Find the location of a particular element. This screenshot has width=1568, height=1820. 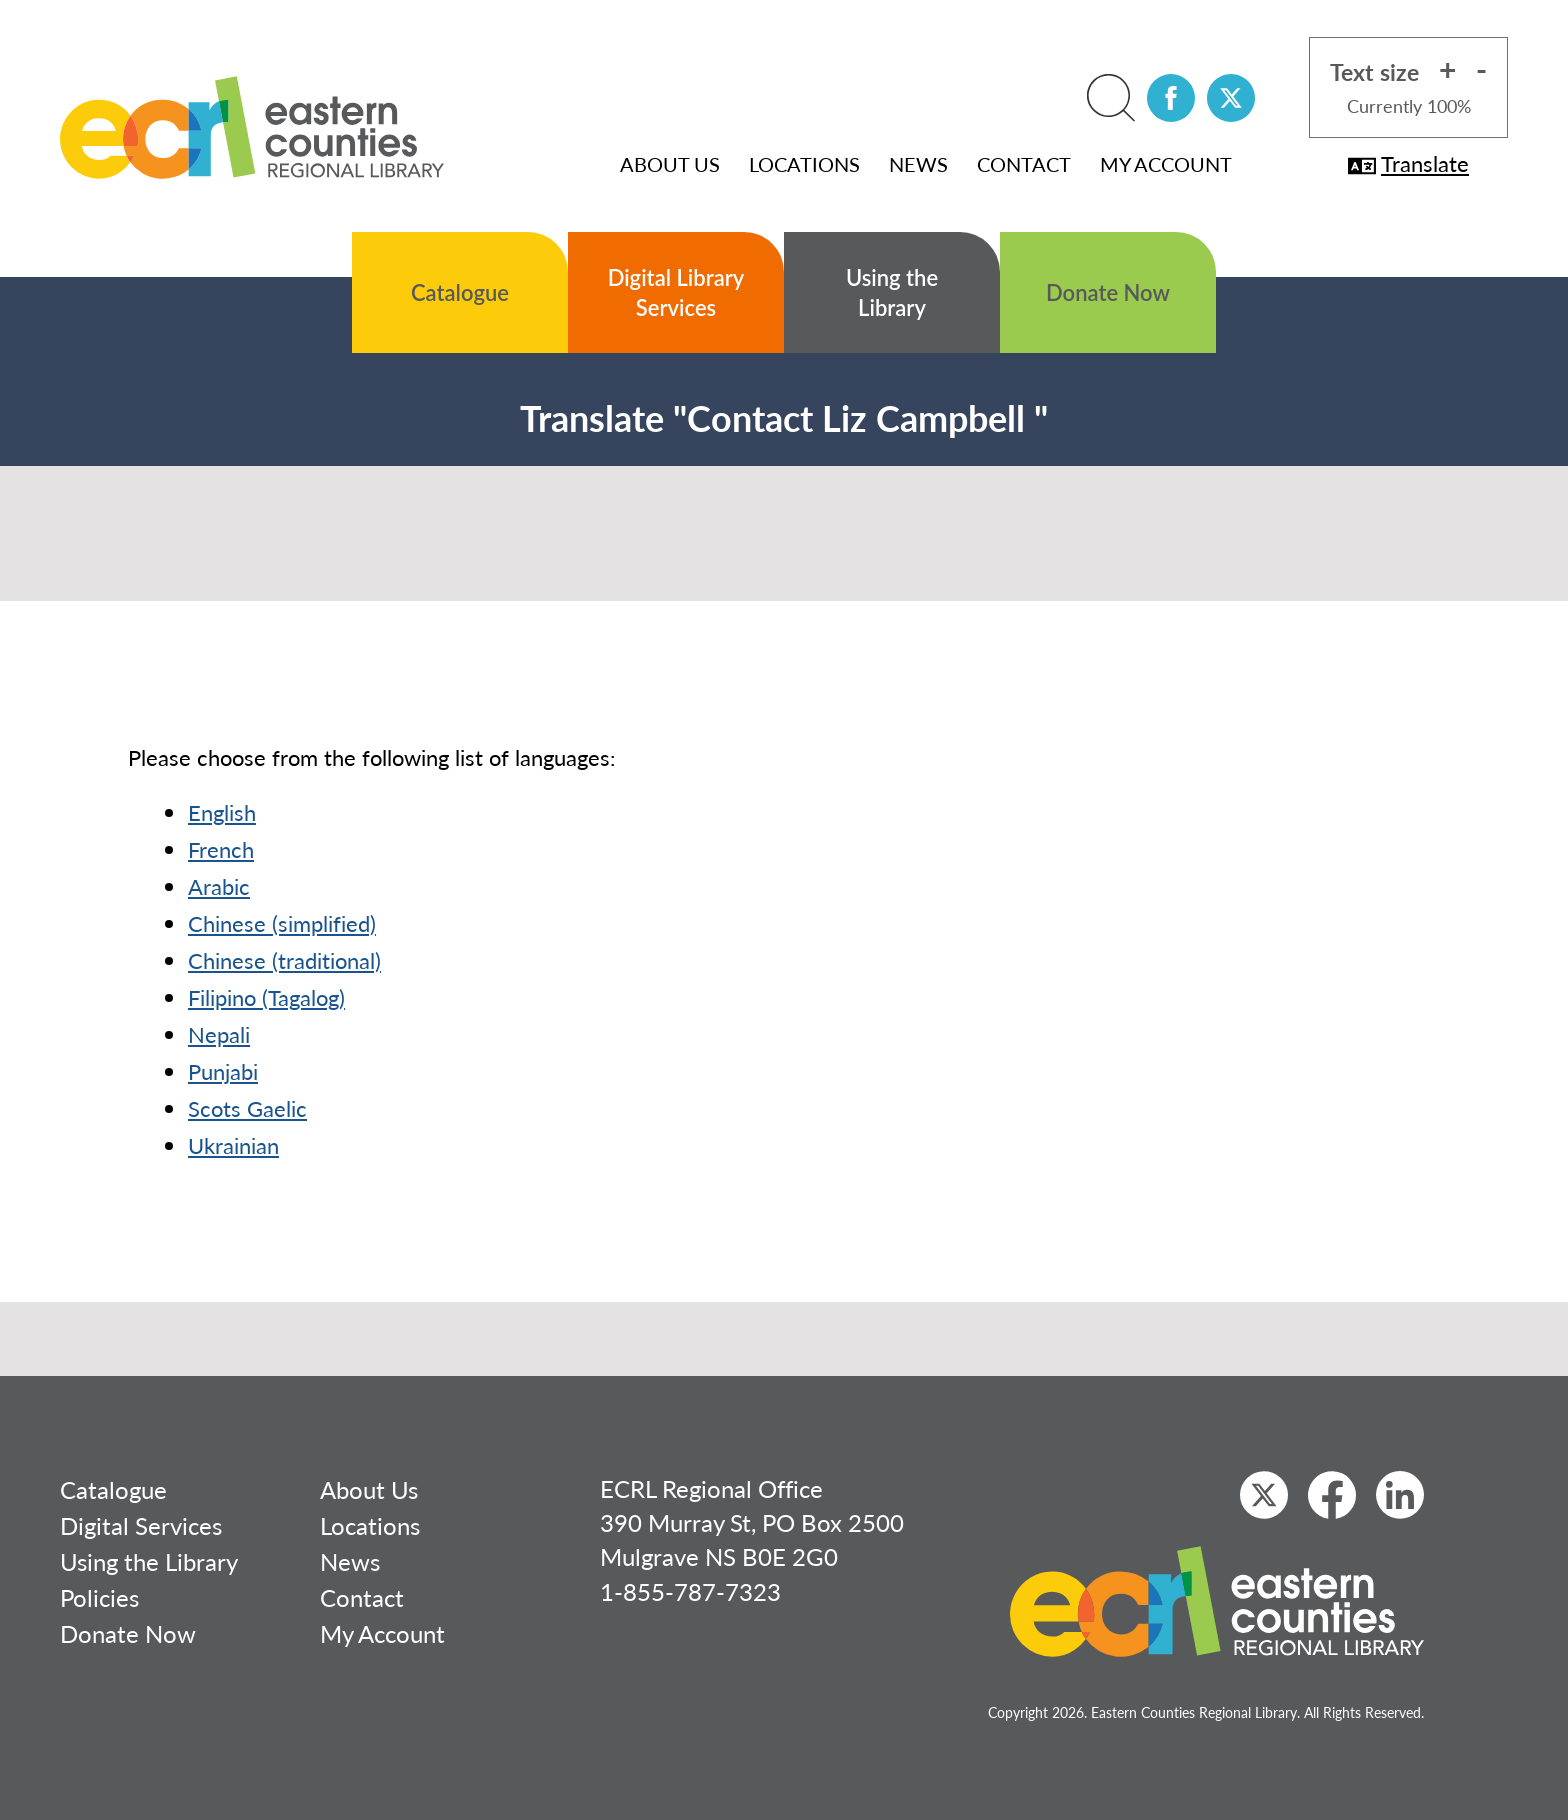

Chinese (traditional) is located at coordinates (284, 960).